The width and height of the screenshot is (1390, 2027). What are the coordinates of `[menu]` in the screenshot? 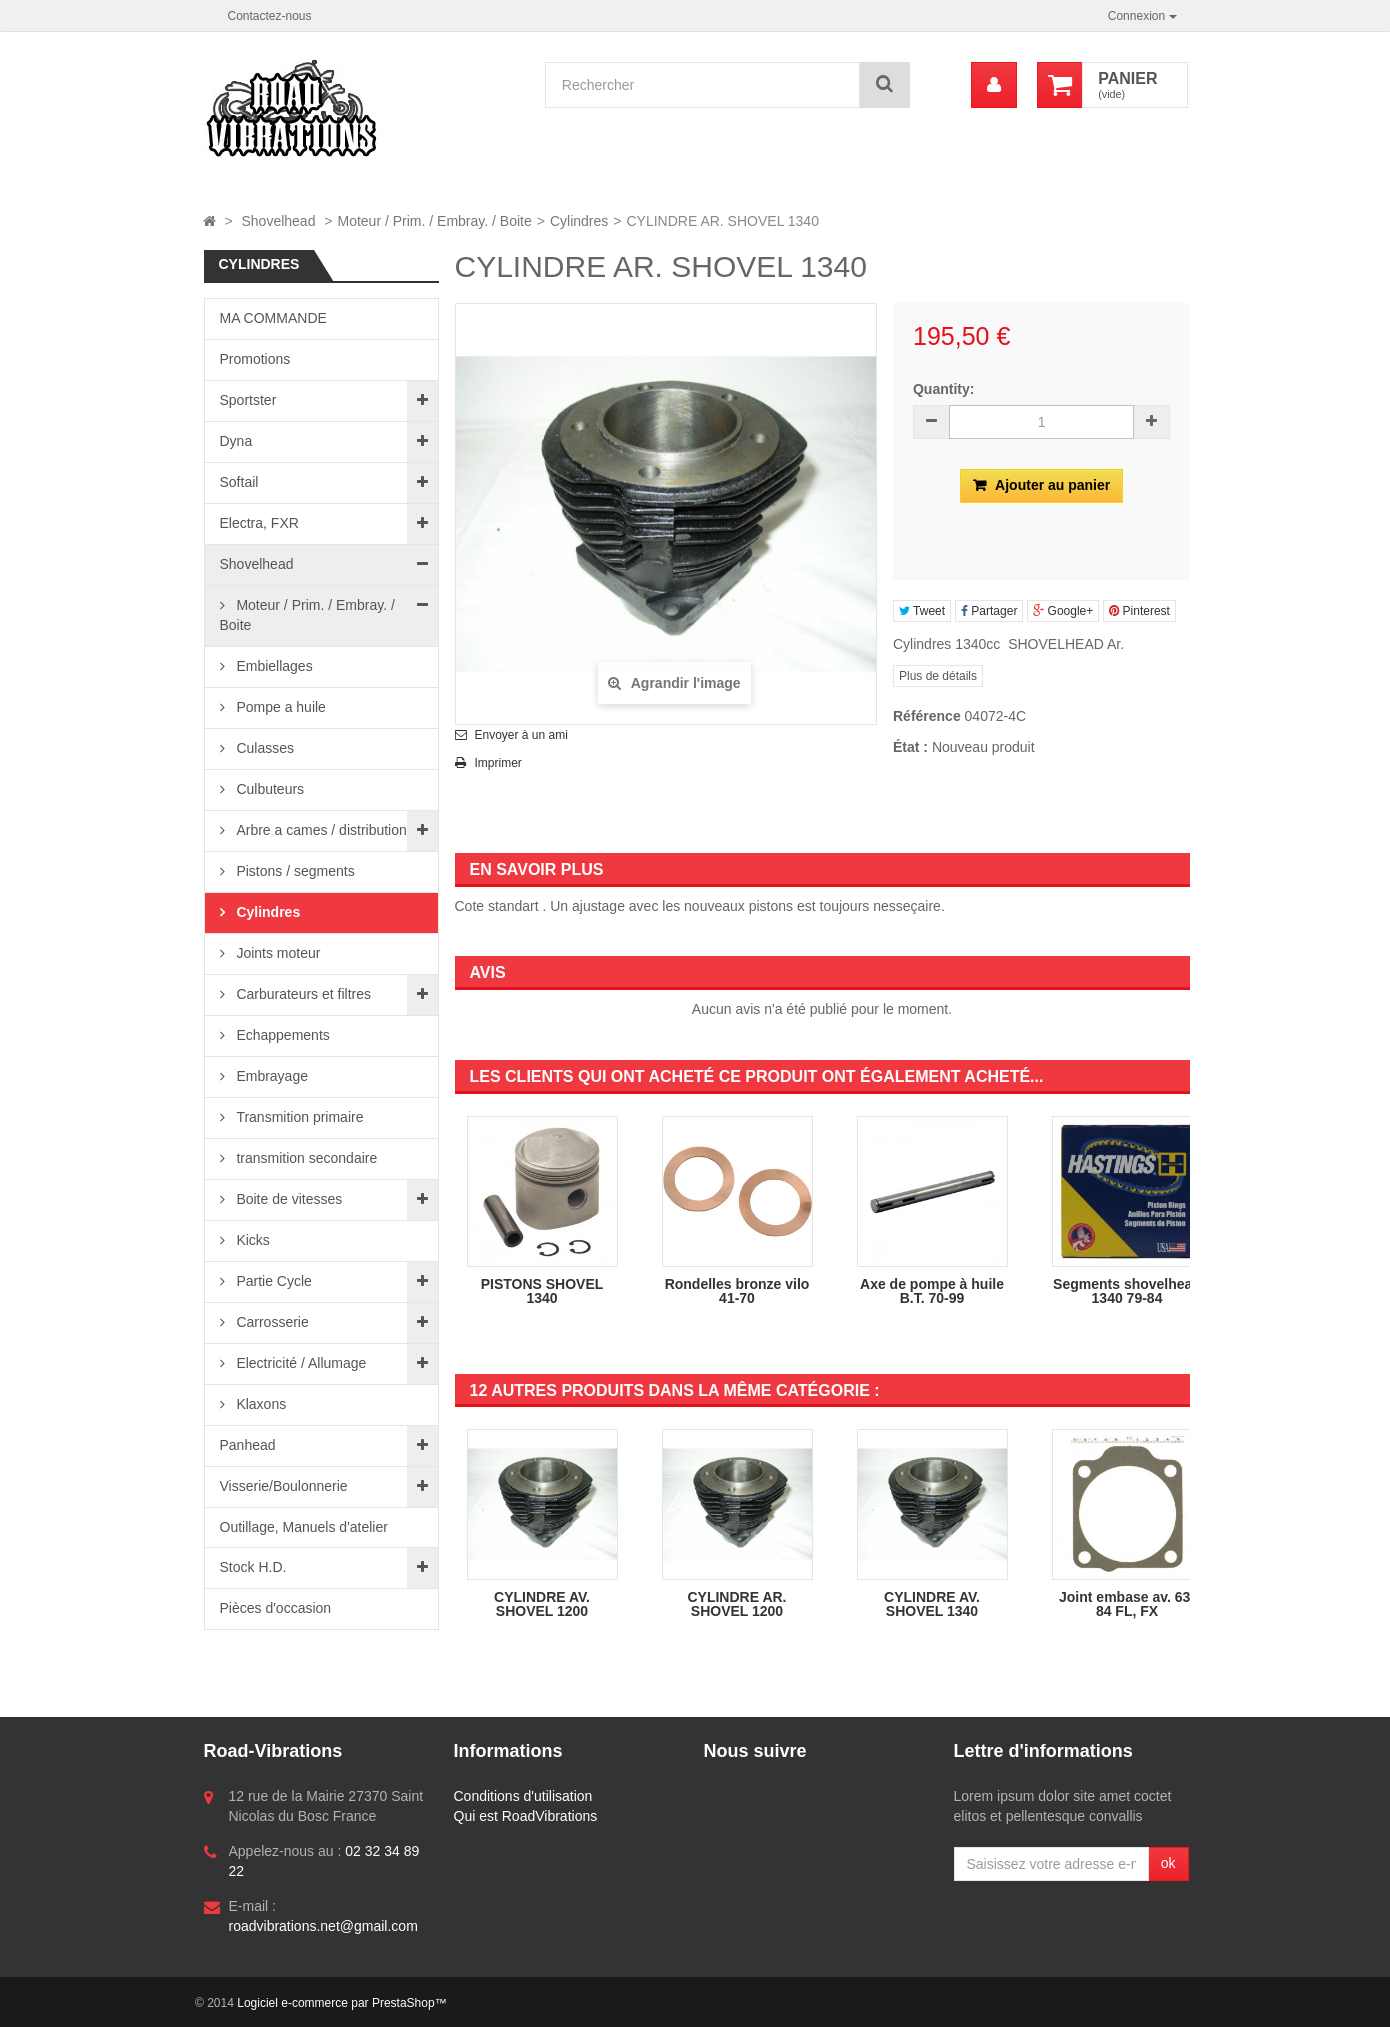 It's located at (994, 85).